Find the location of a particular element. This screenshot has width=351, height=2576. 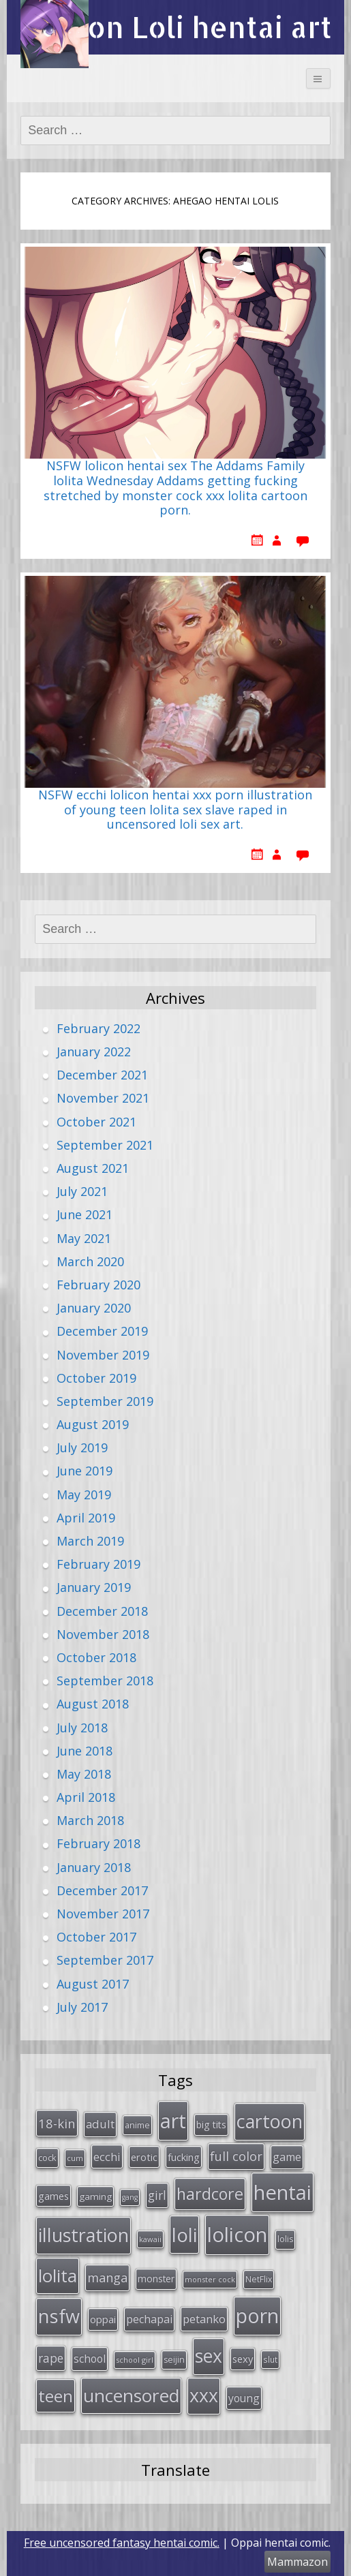

school [school (46 items)] is located at coordinates (90, 2358).